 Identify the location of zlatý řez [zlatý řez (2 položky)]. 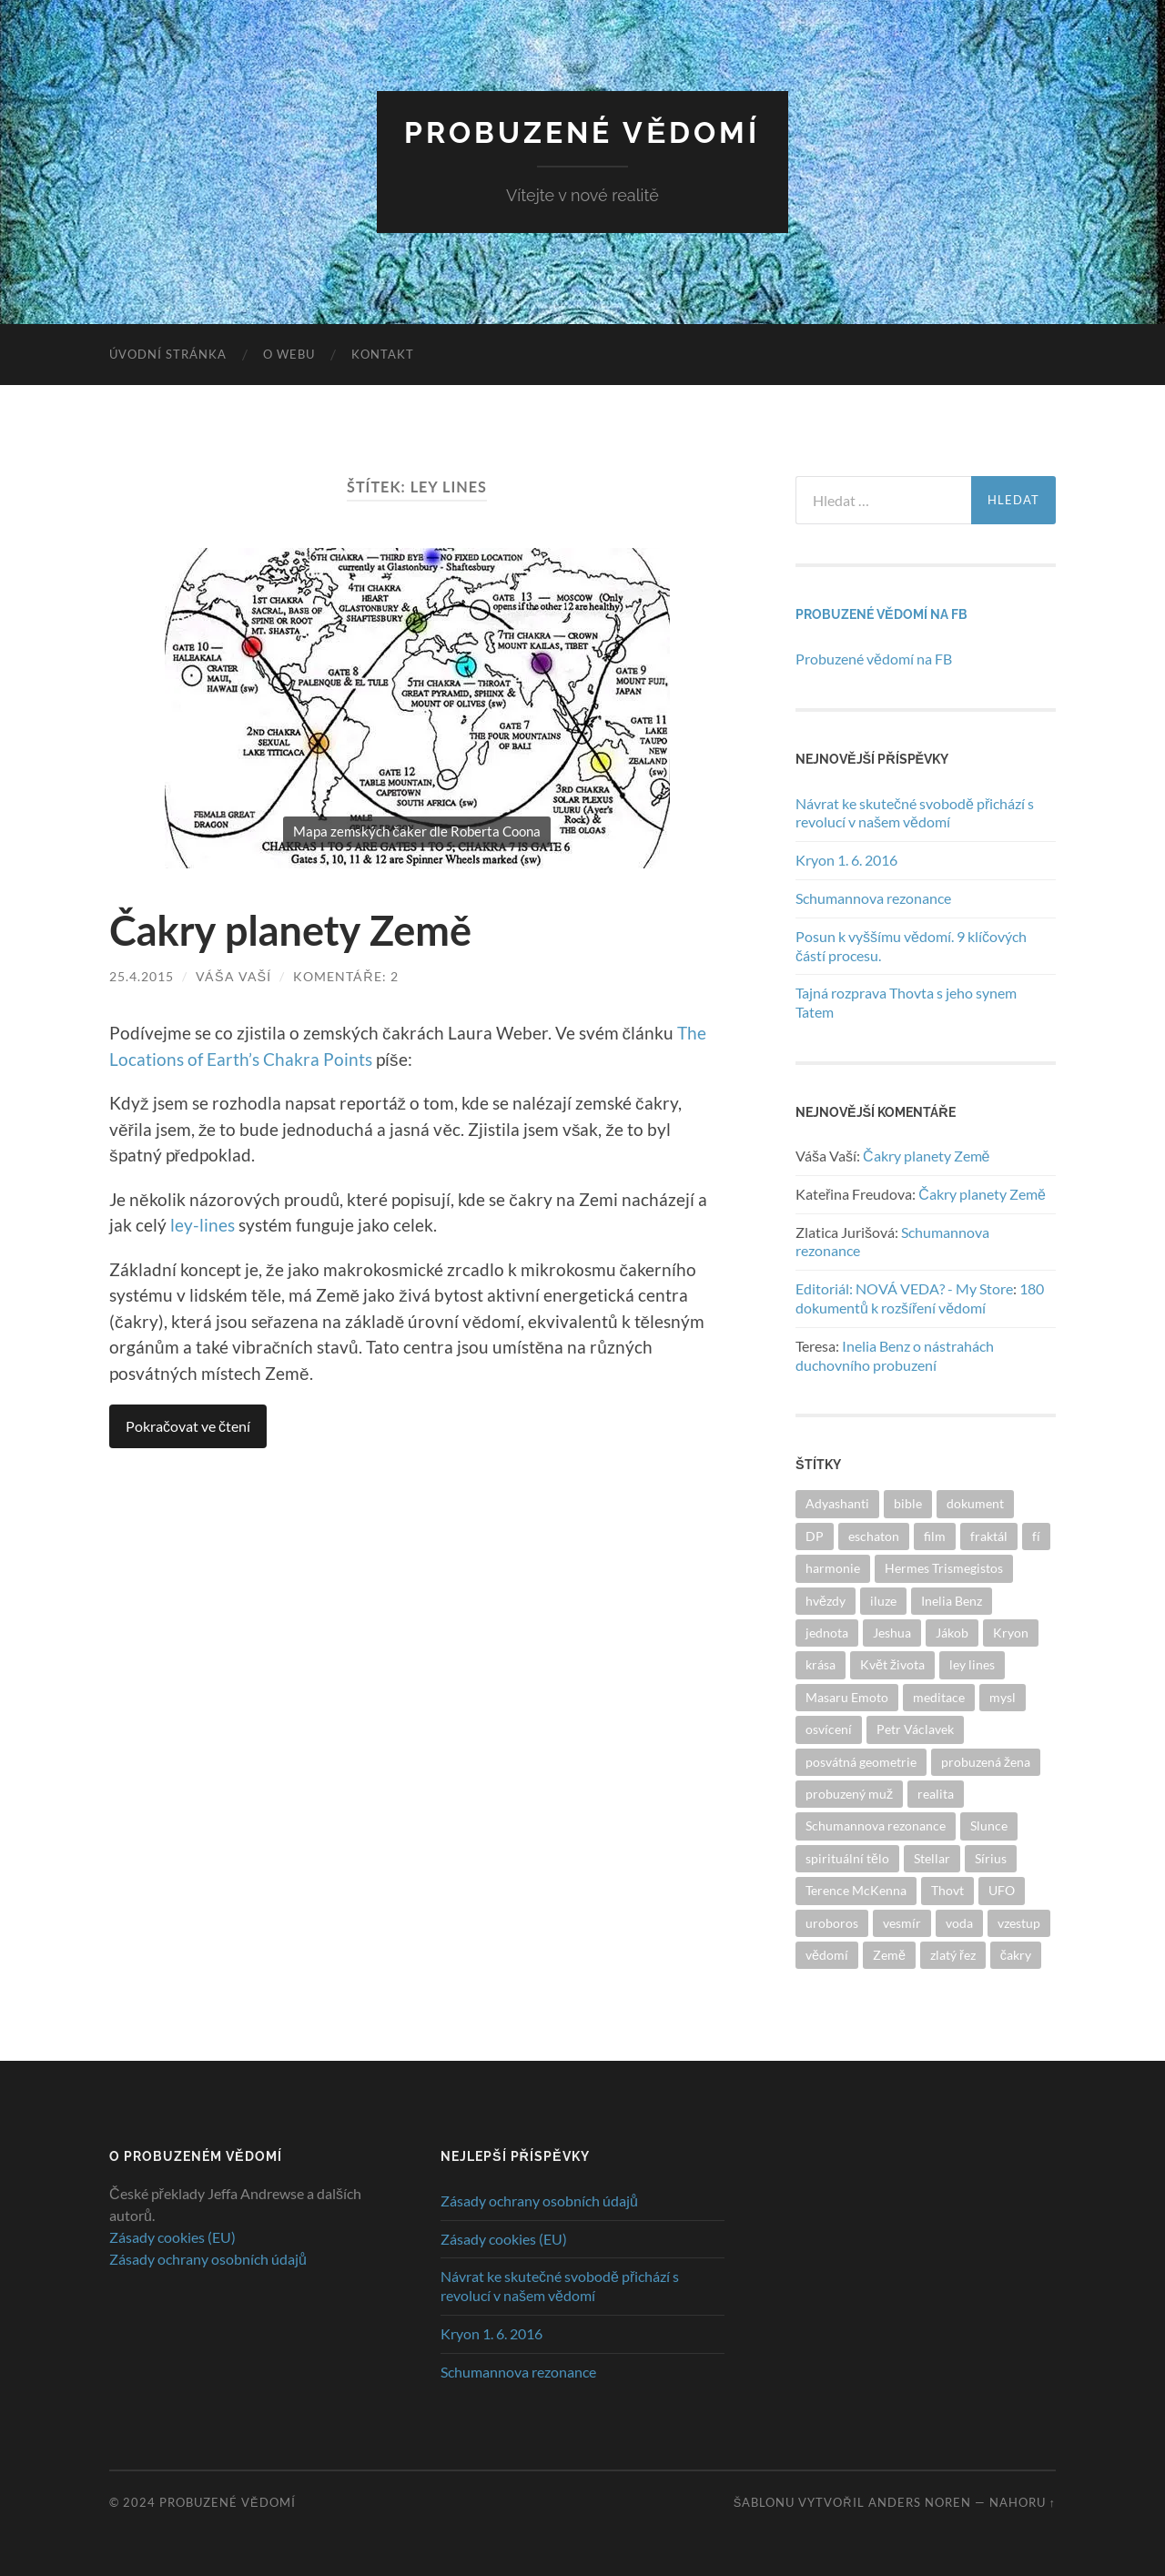
(953, 1954).